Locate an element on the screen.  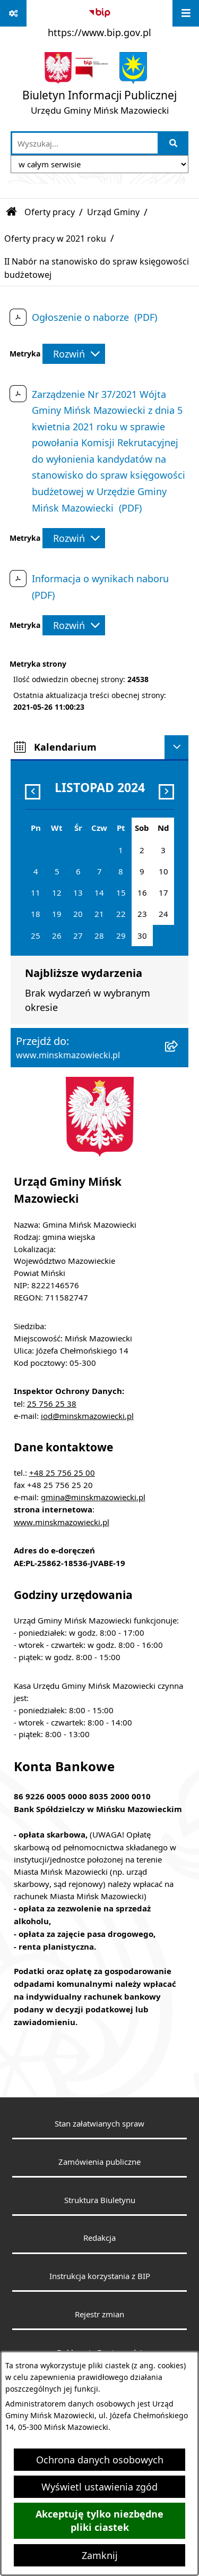
[Przejdź do serwisu: https://www.bip.gov.pl] is located at coordinates (99, 20).